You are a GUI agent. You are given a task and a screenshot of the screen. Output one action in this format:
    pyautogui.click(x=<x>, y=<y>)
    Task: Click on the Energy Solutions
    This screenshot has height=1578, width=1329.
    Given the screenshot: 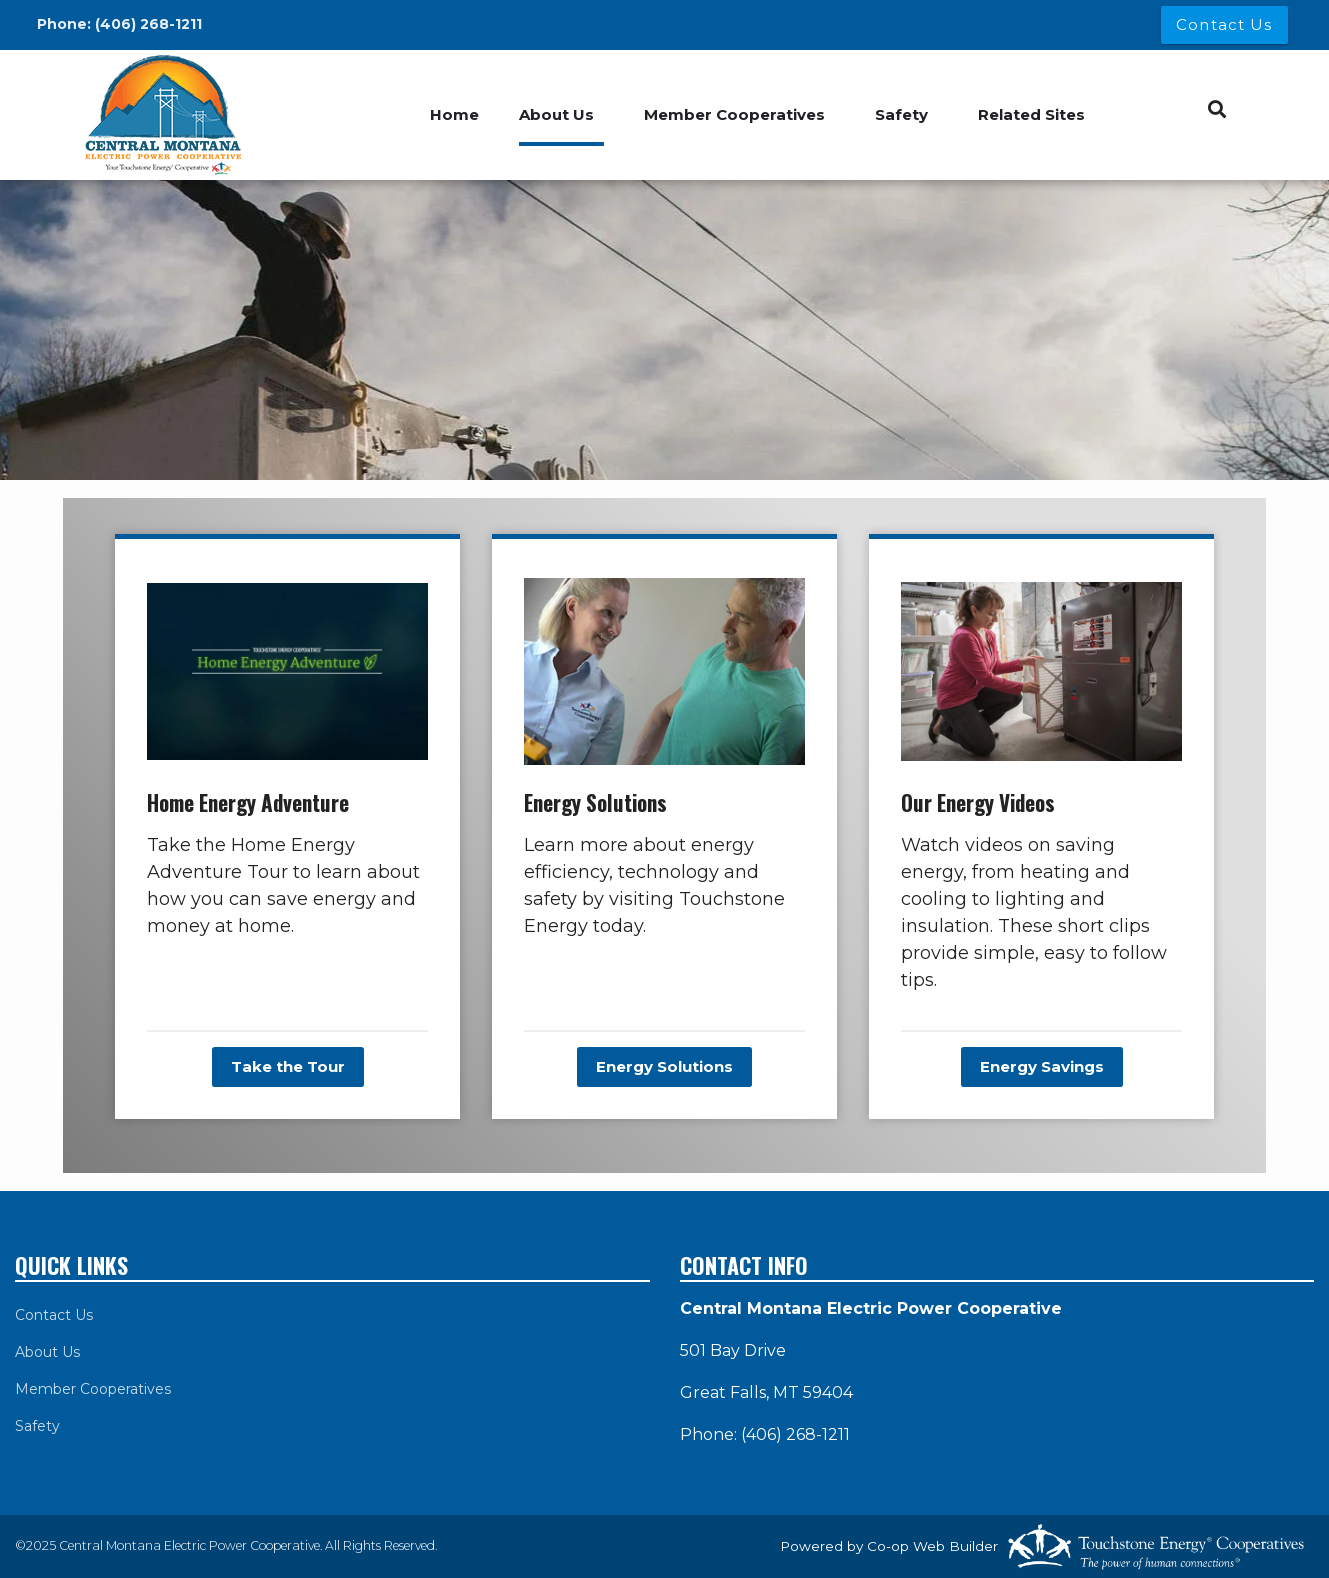 What is the action you would take?
    pyautogui.click(x=664, y=1066)
    